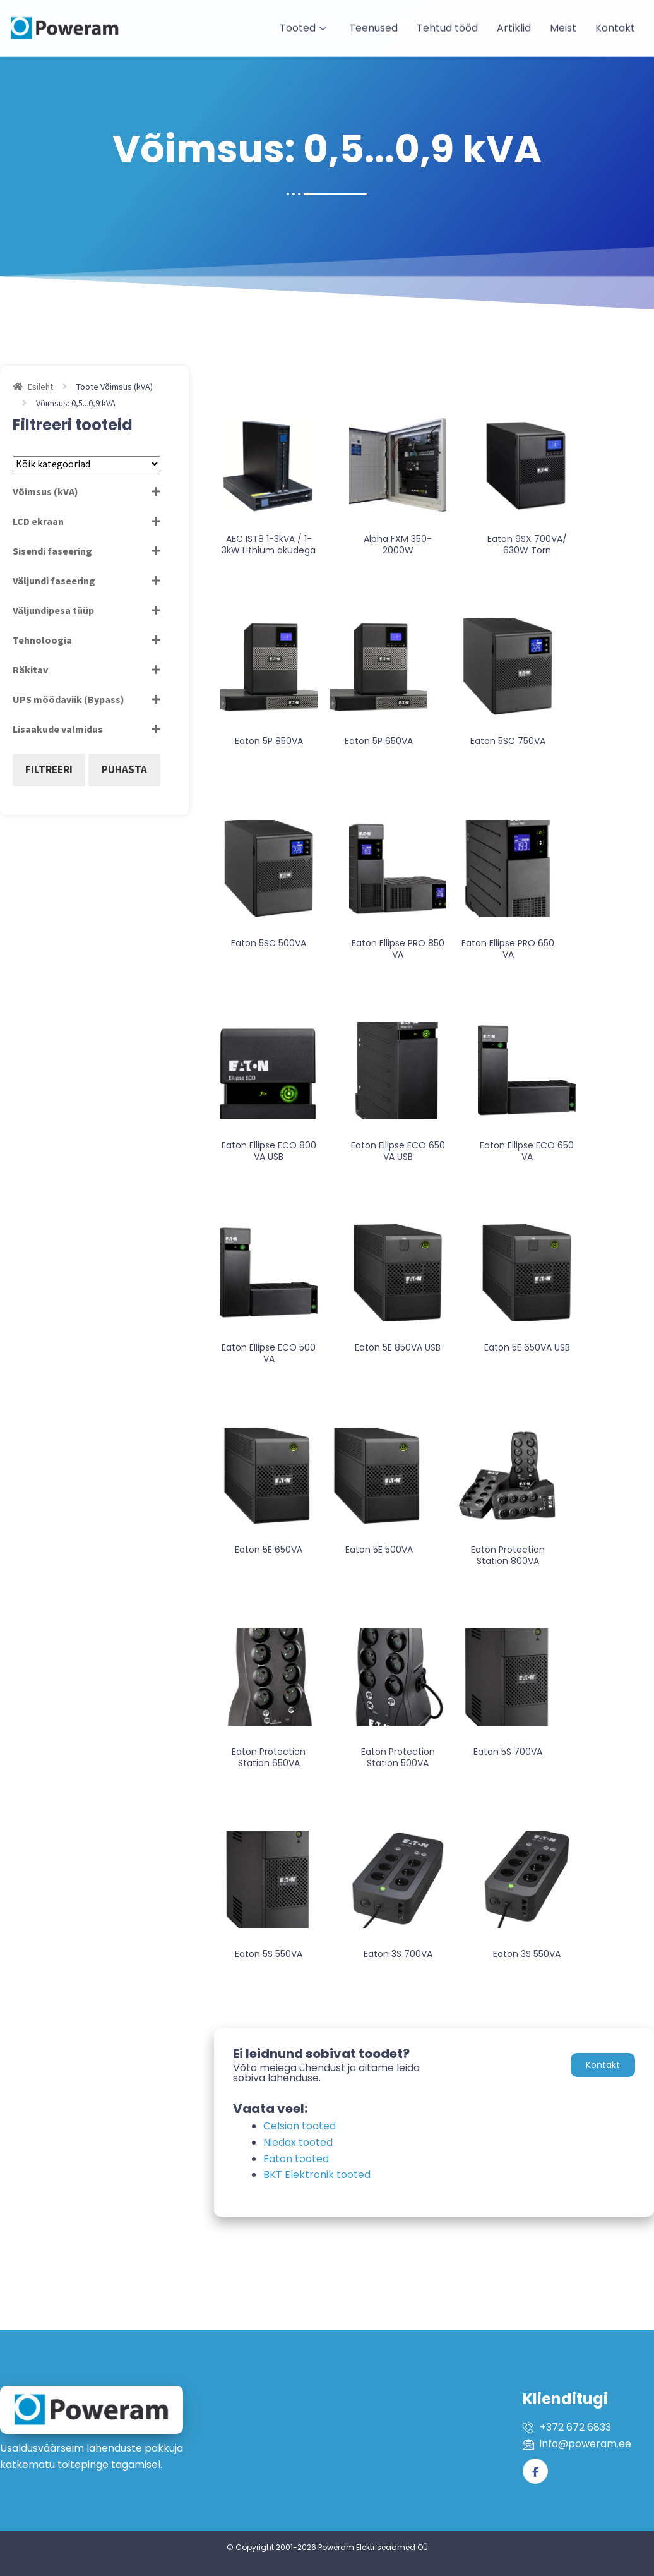 The image size is (654, 2576). Describe the element at coordinates (317, 2174) in the screenshot. I see `BKT Elektronik tooted` at that location.